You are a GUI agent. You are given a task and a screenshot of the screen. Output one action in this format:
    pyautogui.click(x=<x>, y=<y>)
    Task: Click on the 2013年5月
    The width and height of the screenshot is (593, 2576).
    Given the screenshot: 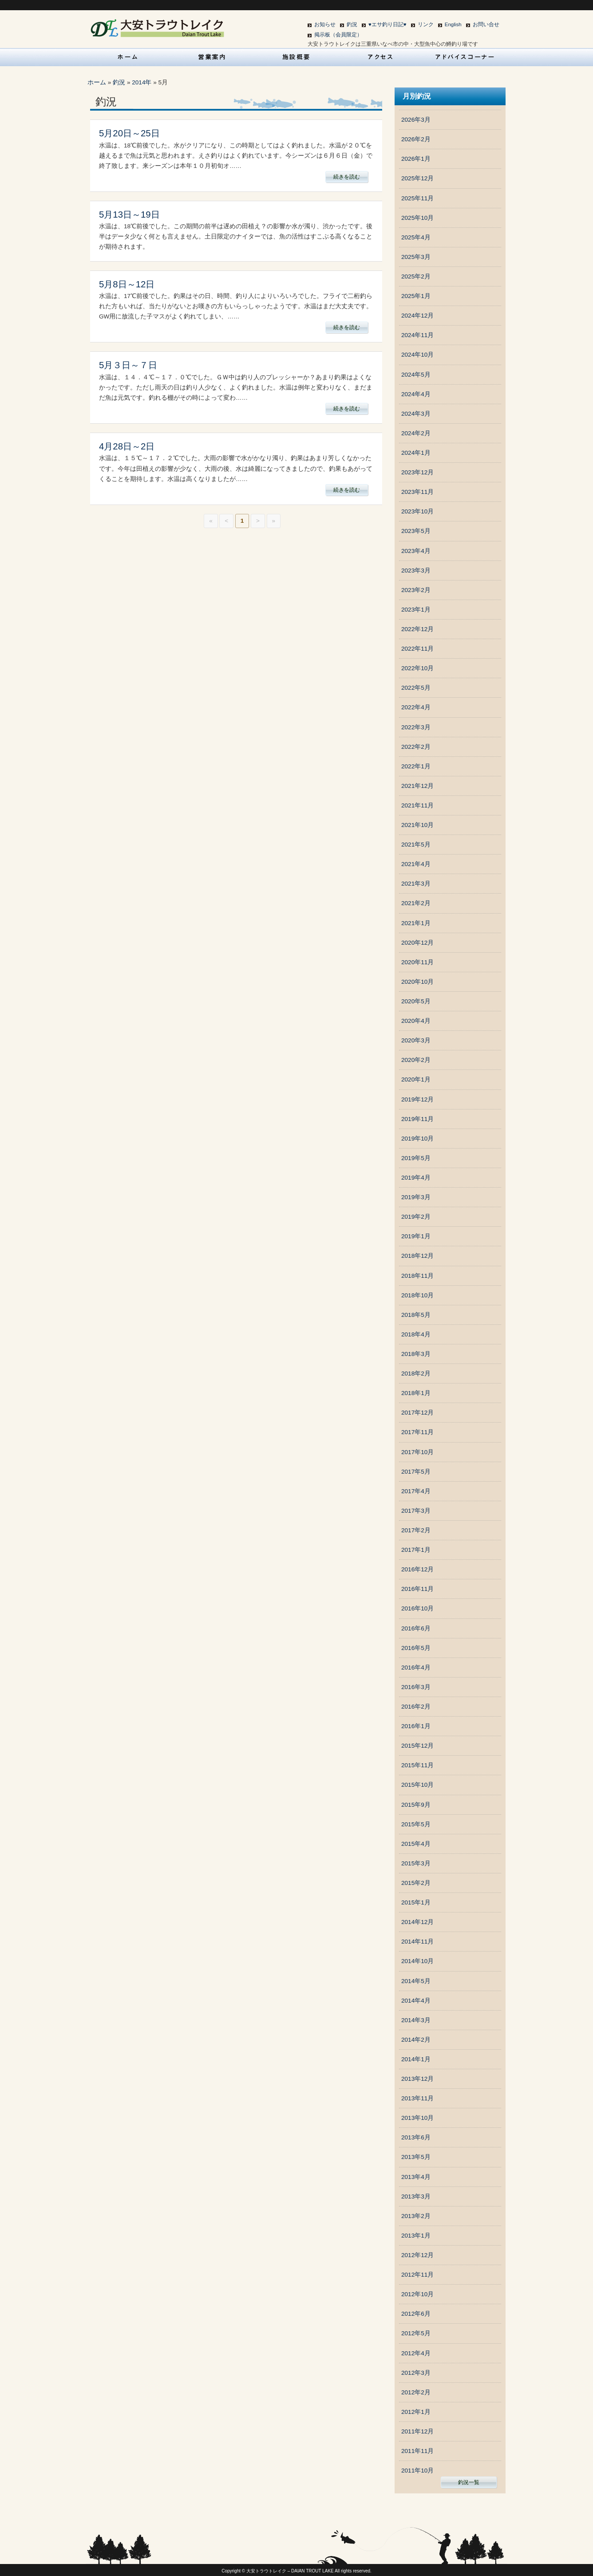 What is the action you would take?
    pyautogui.click(x=416, y=2157)
    